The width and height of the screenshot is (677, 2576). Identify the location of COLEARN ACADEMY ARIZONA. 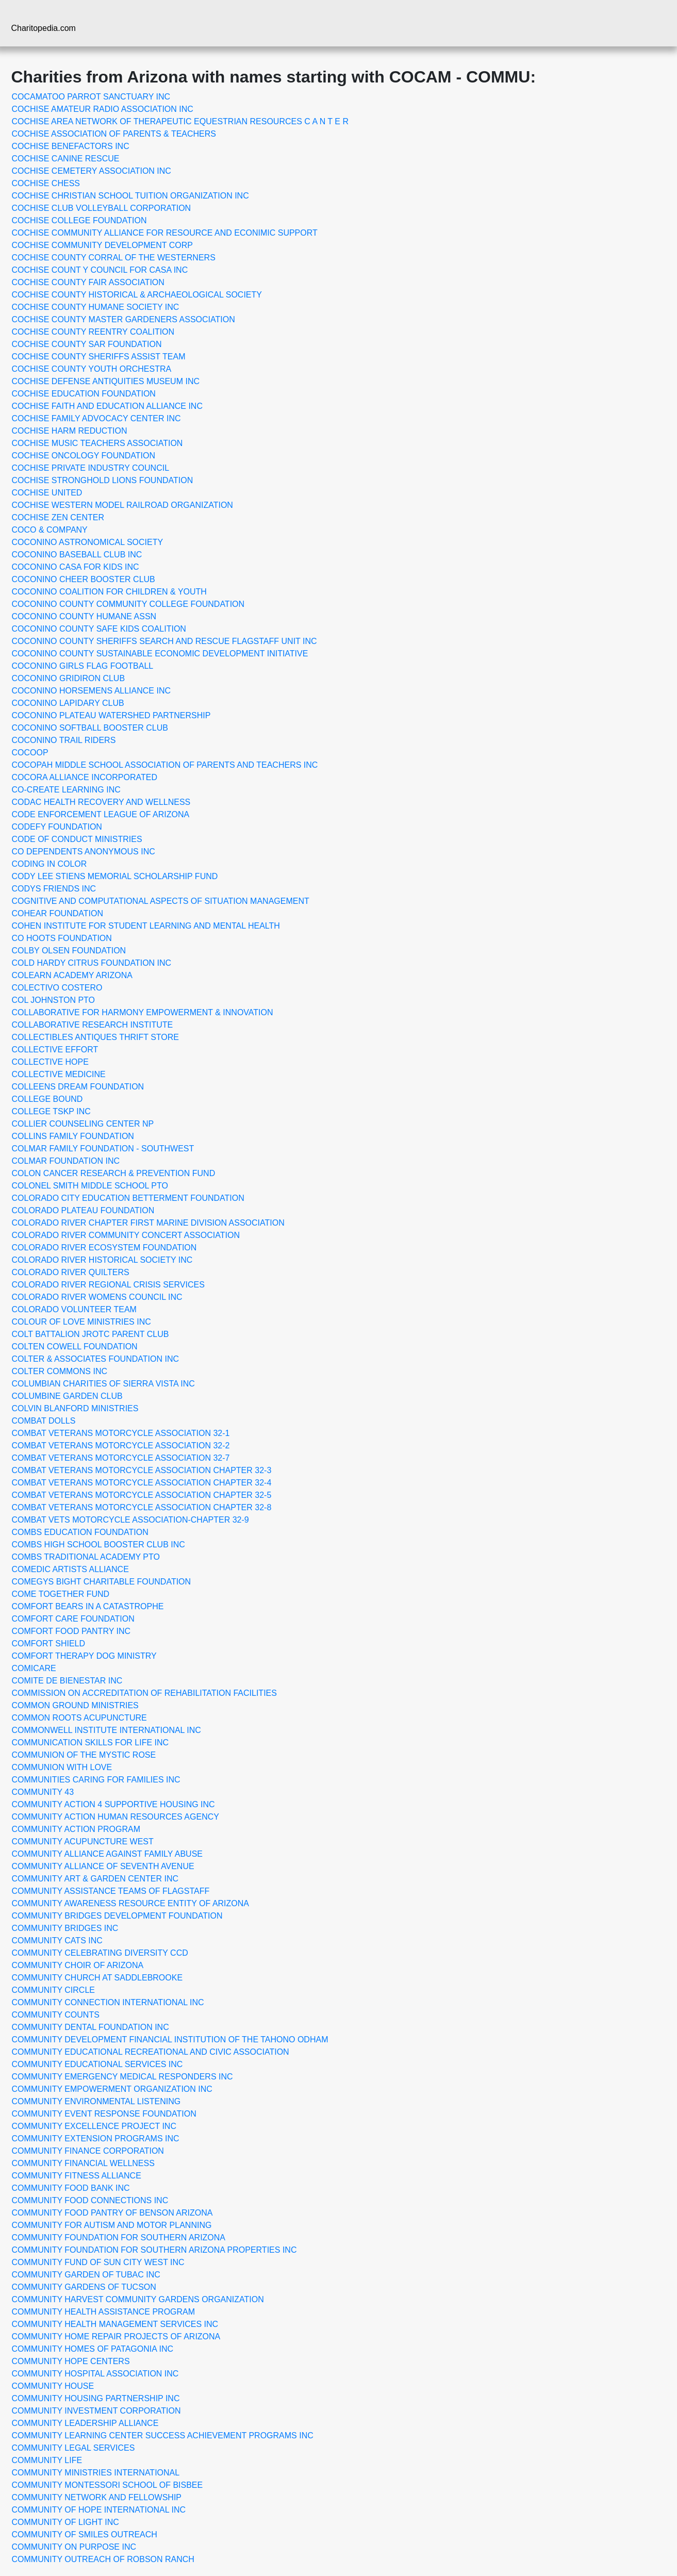
(72, 975).